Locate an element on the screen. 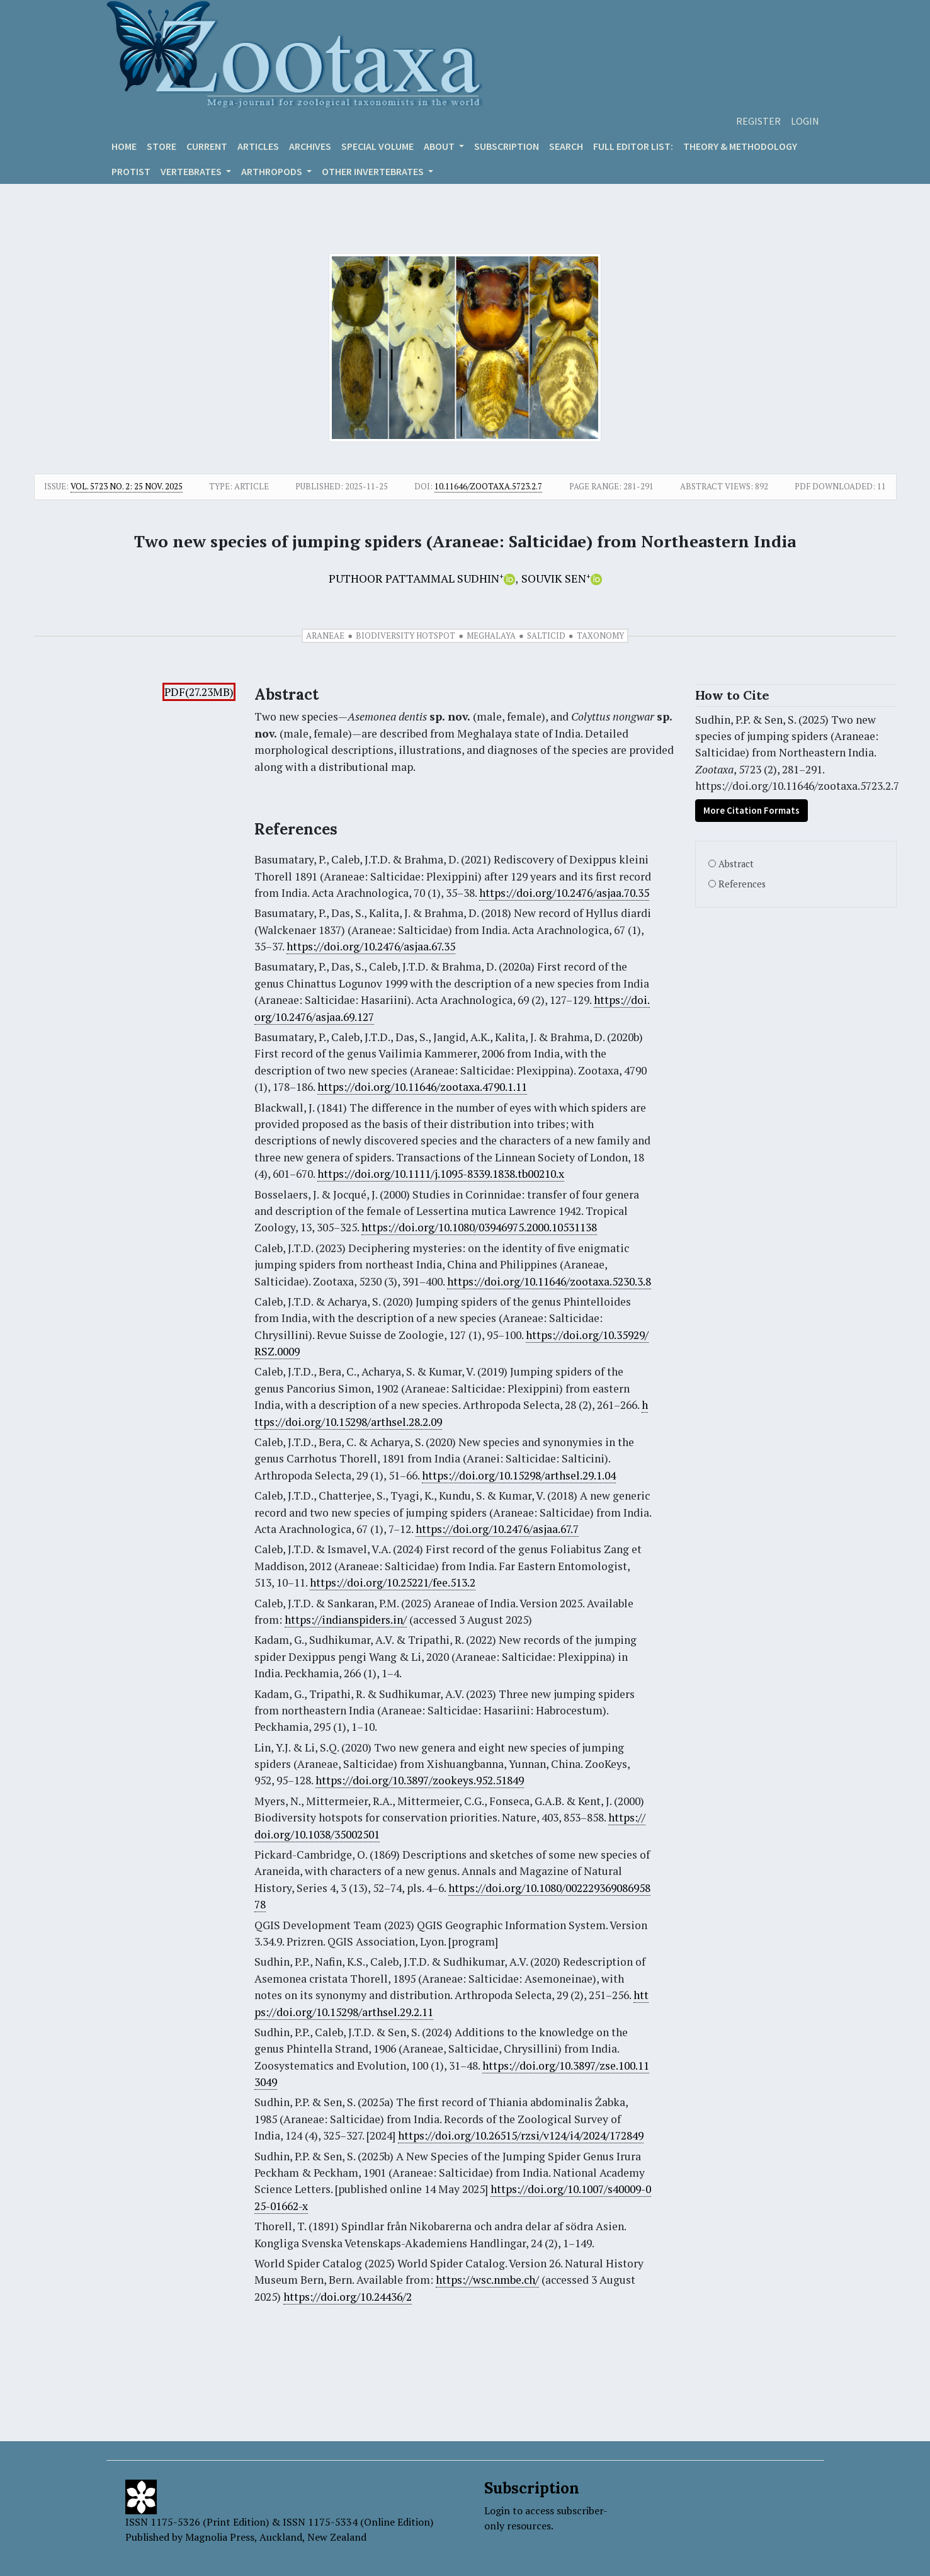 This screenshot has width=930, height=2576. Articles is located at coordinates (258, 146).